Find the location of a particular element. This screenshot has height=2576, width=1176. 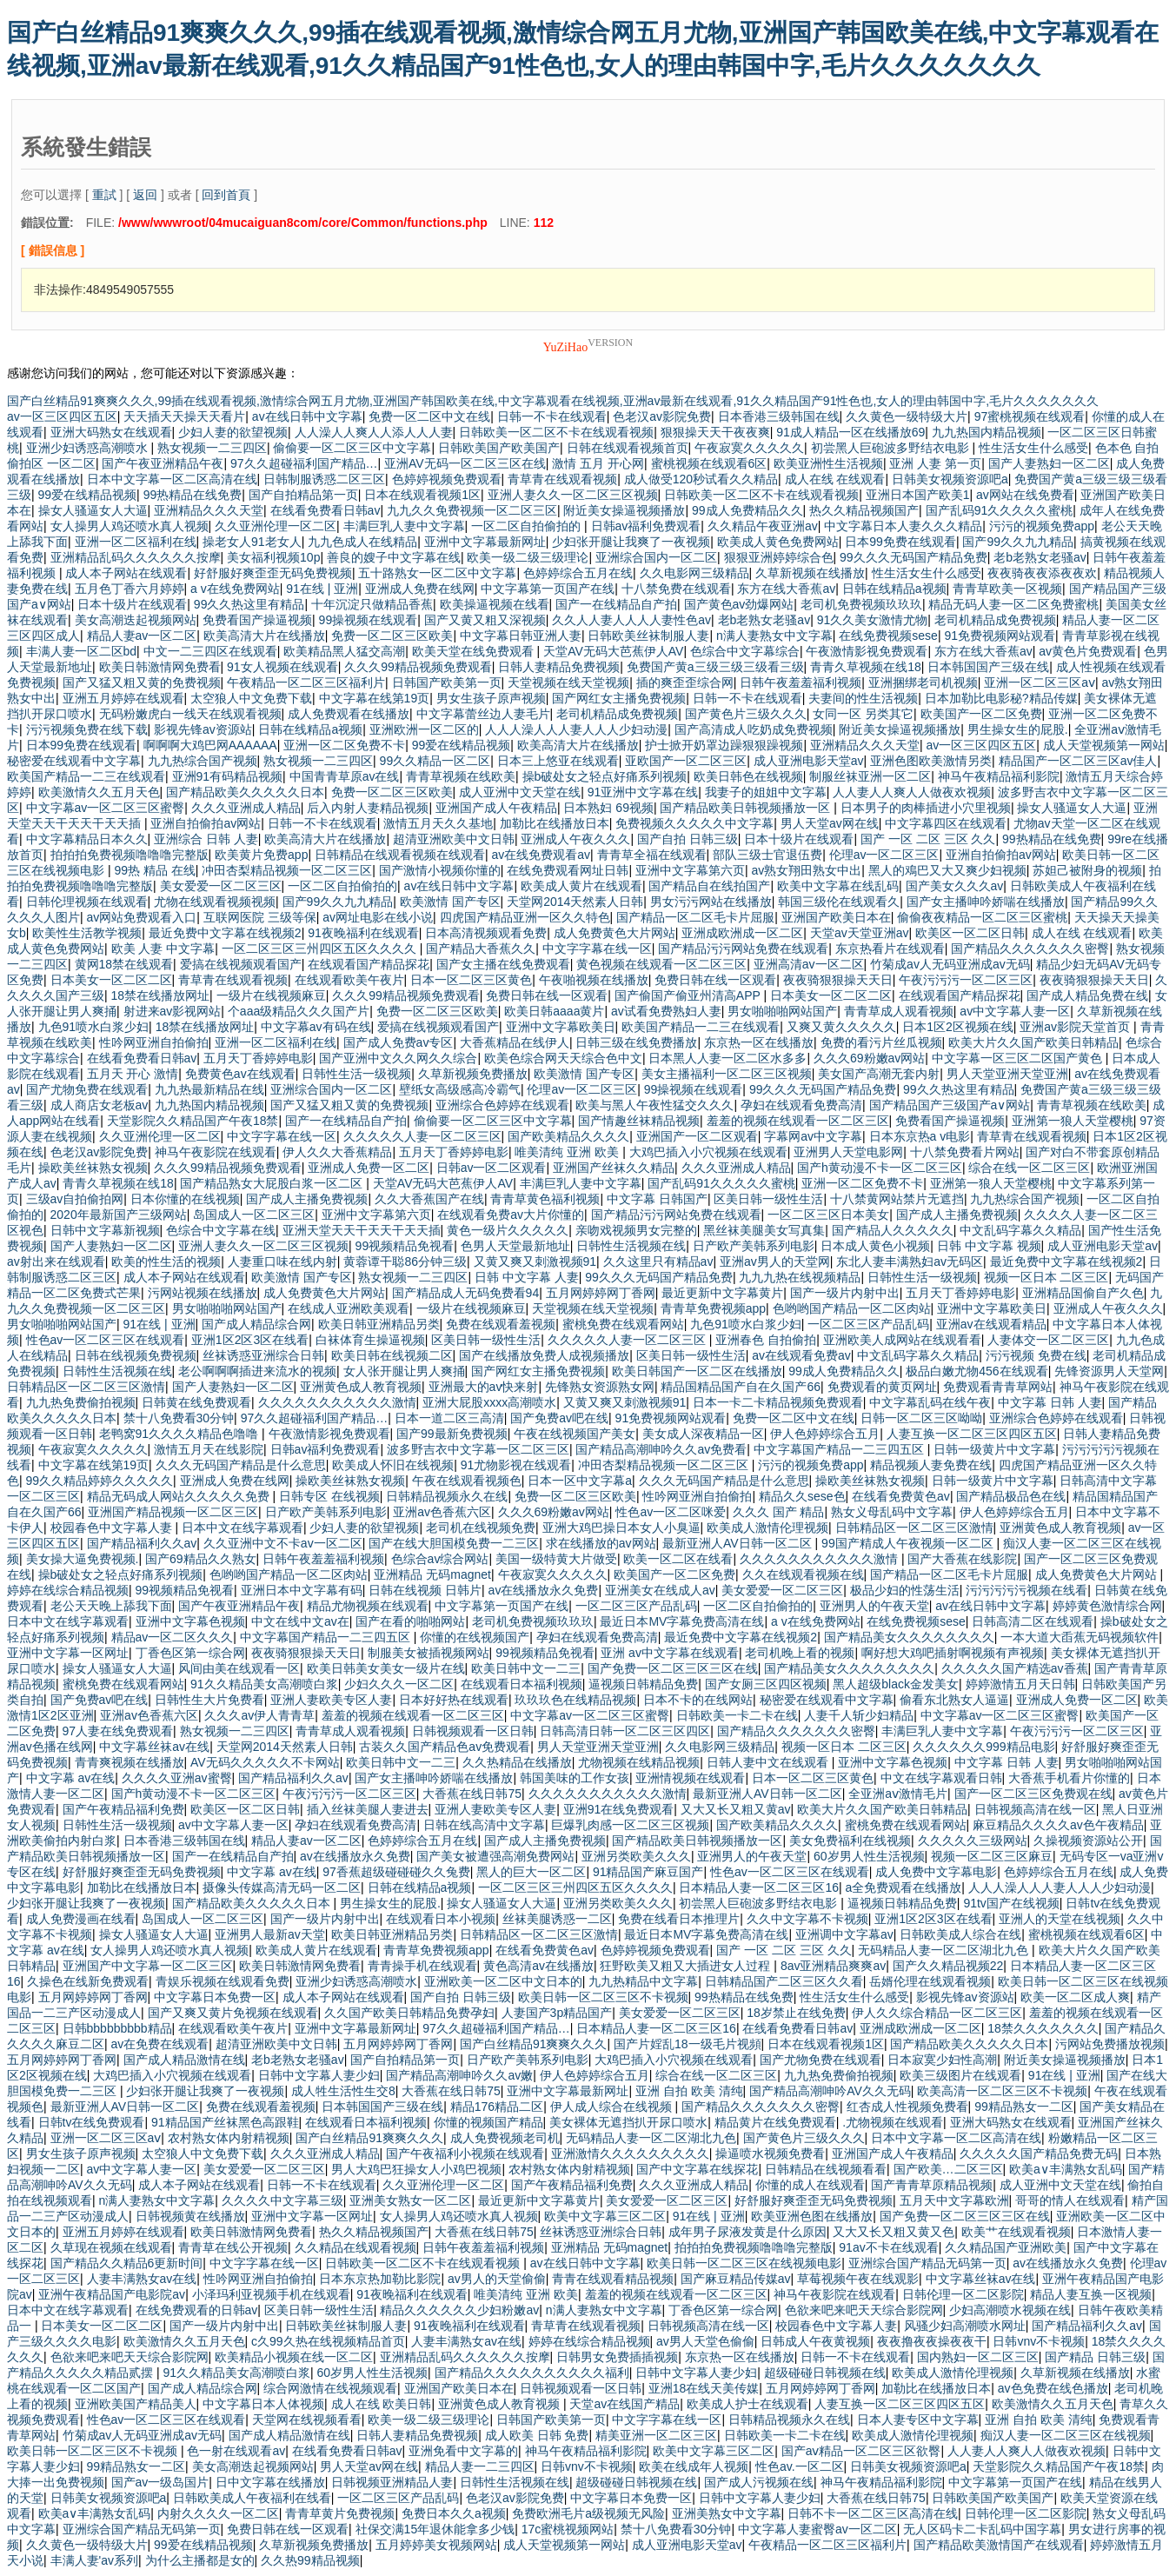

国产在线大胆国模免费一二三区 is located at coordinates (454, 1543).